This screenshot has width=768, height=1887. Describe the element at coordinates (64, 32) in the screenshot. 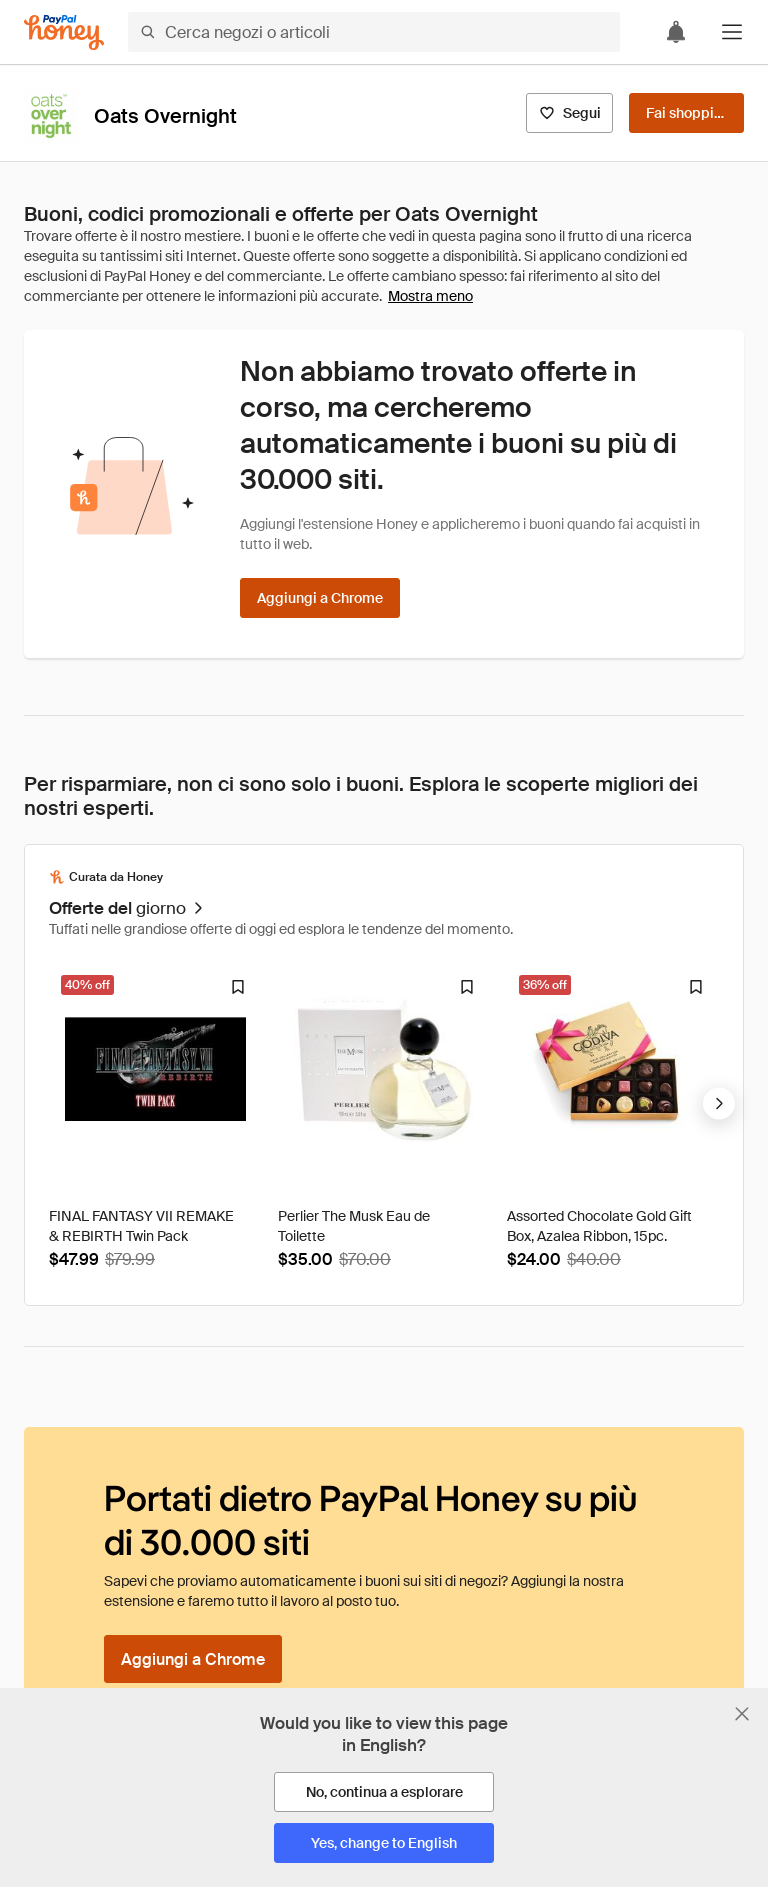

I see `[Honey]` at that location.